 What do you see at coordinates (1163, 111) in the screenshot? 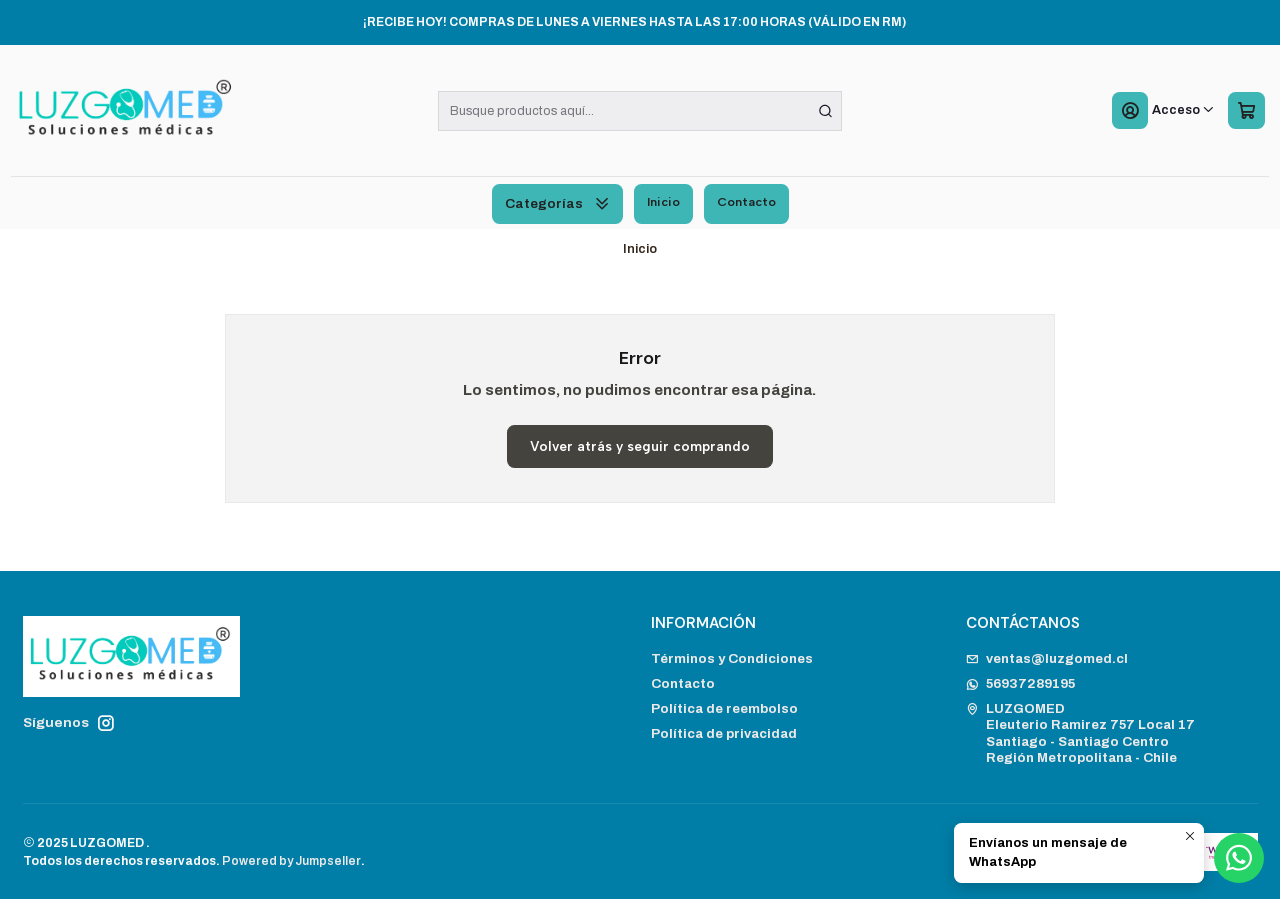
I see `[Acceso]` at bounding box center [1163, 111].